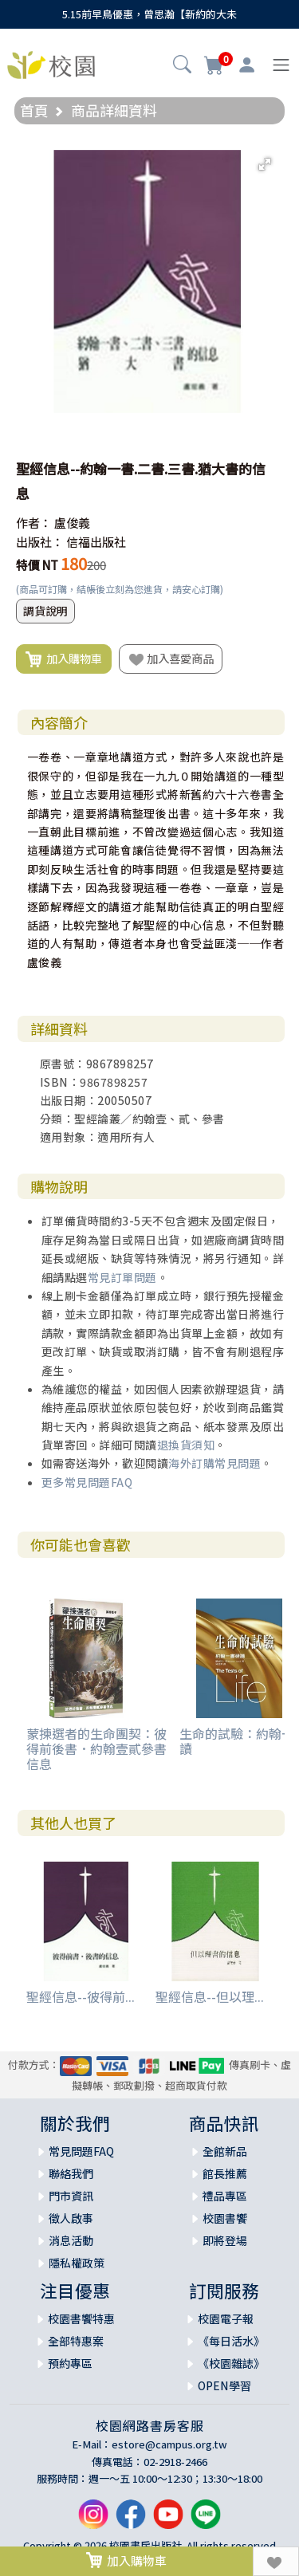 The width and height of the screenshot is (299, 2576). What do you see at coordinates (34, 522) in the screenshot?
I see `作者：` at bounding box center [34, 522].